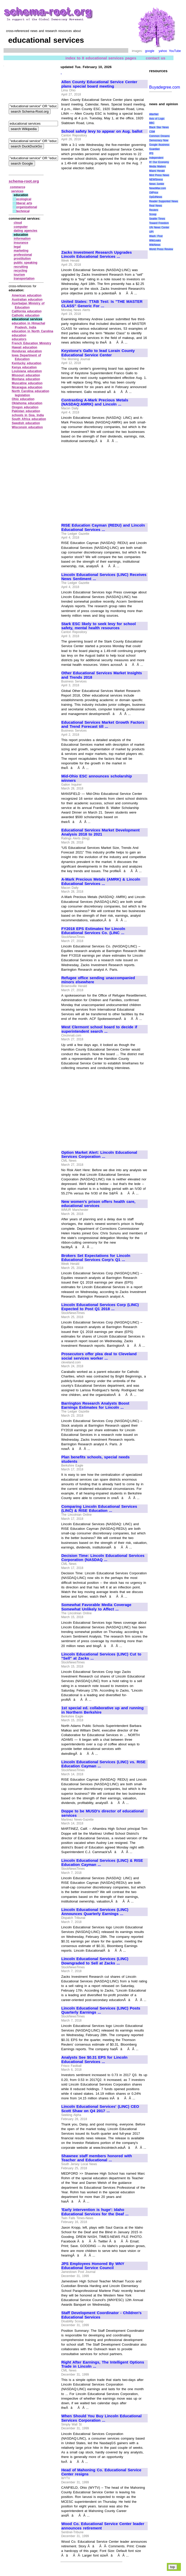 The width and height of the screenshot is (186, 2576). I want to click on French Education Ministry, so click(31, 343).